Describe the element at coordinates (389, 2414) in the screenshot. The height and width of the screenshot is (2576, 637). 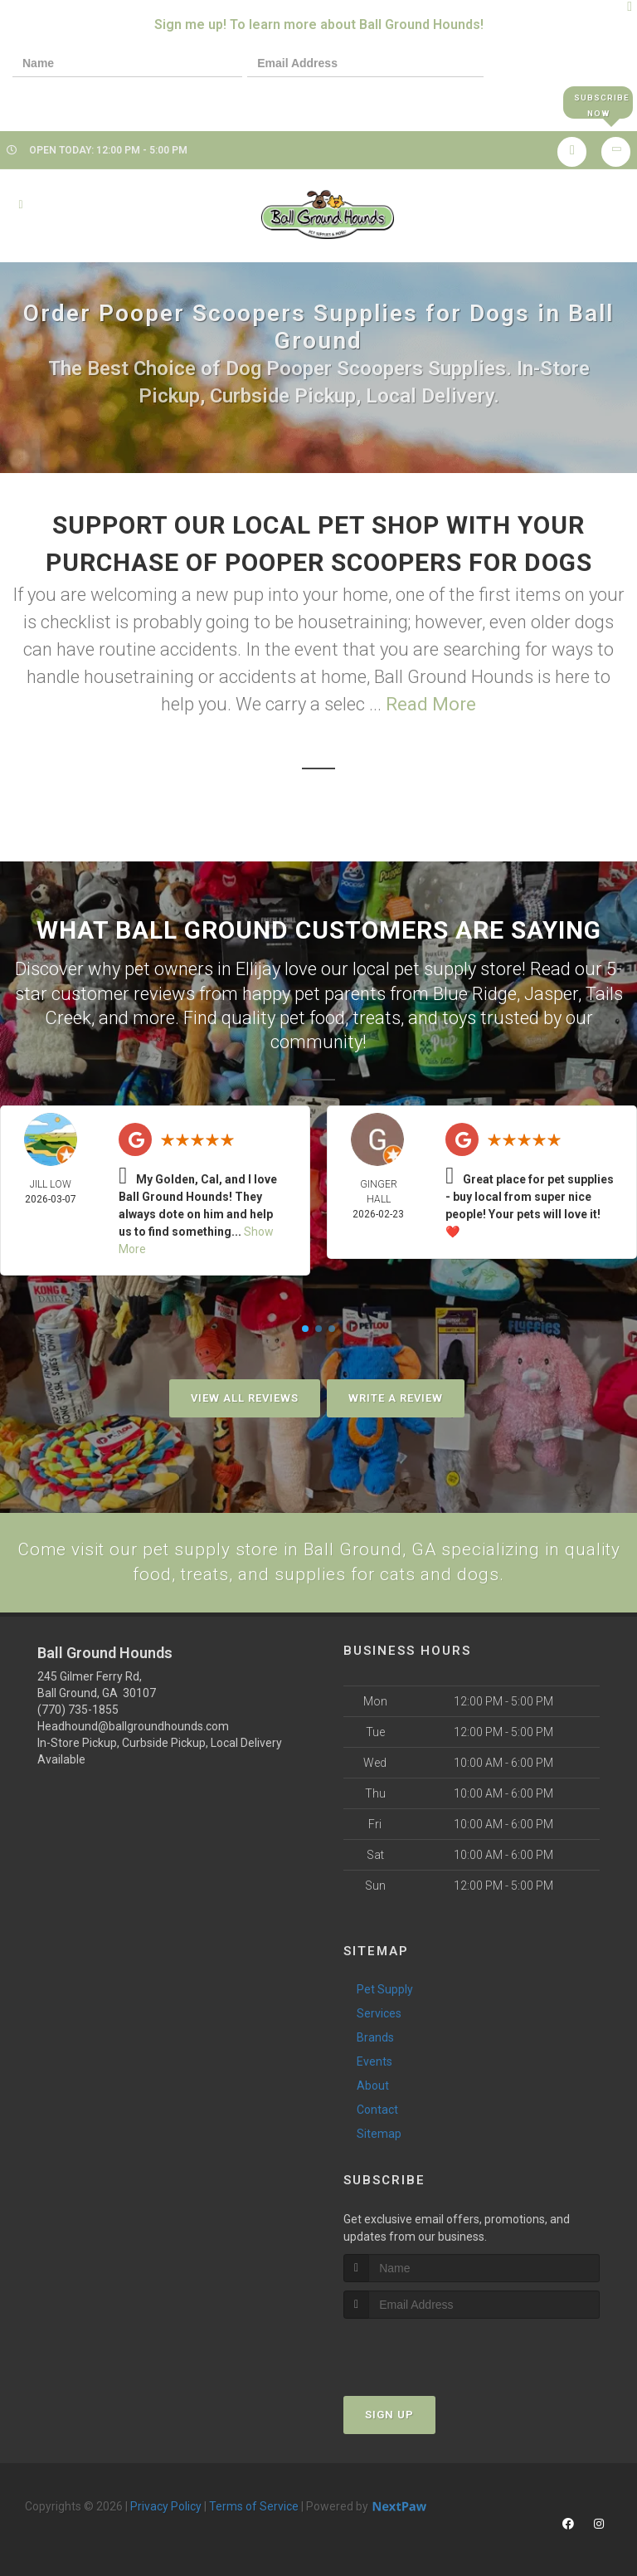
I see `Sign Up` at that location.